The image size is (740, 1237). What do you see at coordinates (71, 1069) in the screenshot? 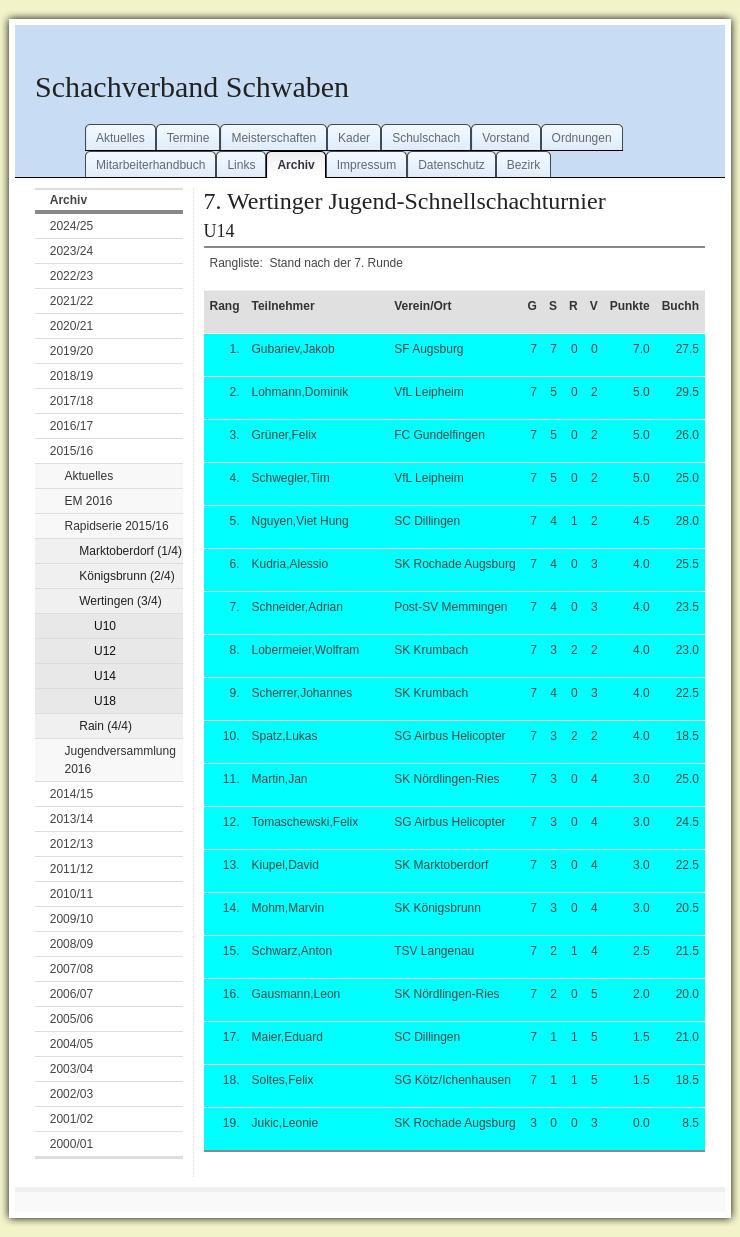
I see `2003/04` at bounding box center [71, 1069].